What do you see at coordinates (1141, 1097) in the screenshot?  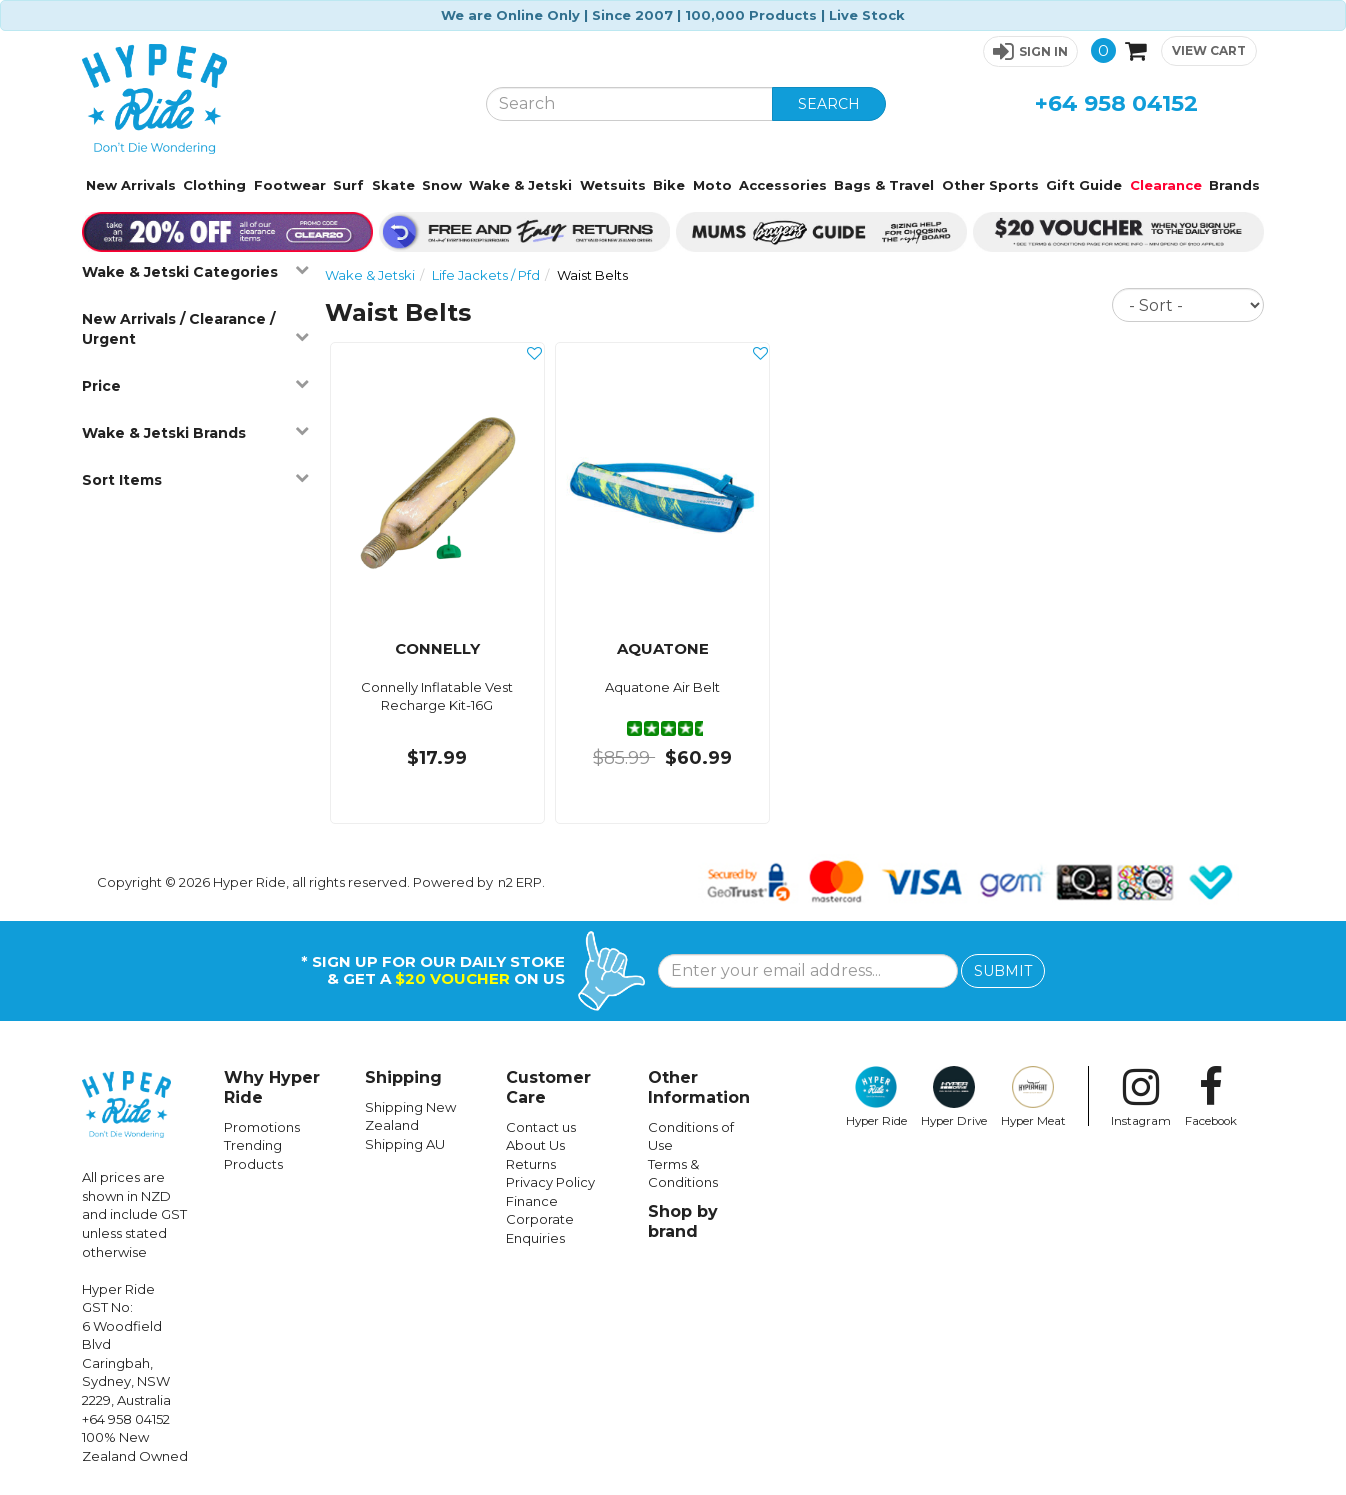 I see `Instagram` at bounding box center [1141, 1097].